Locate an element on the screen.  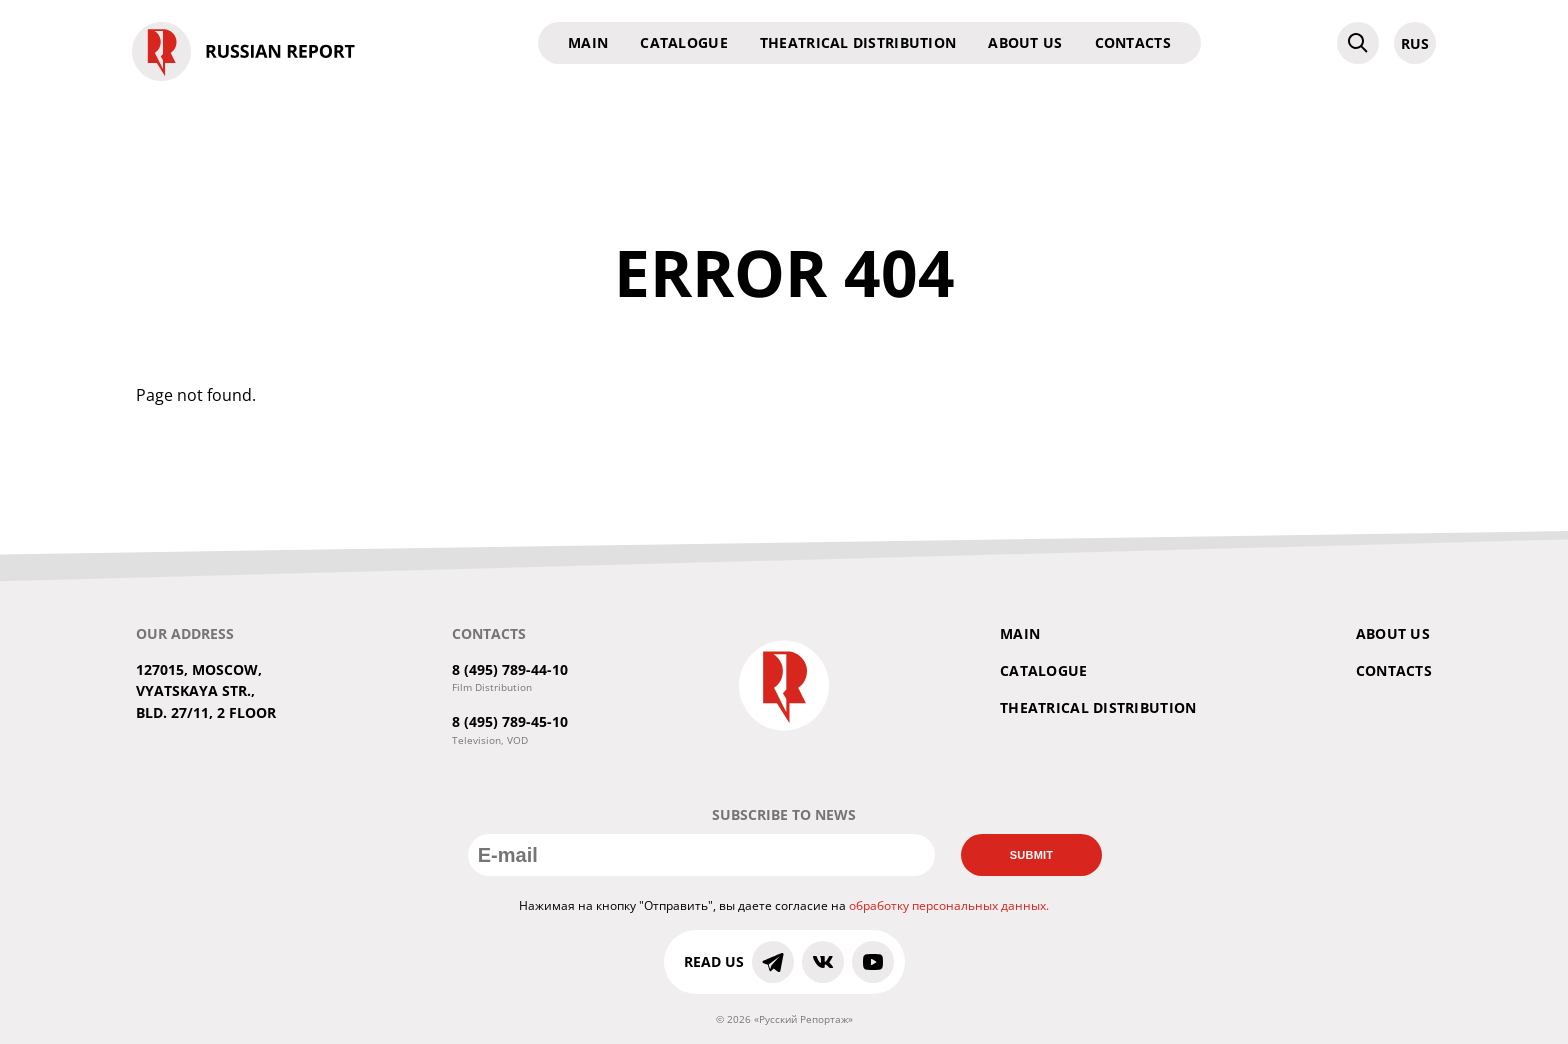
Contacts is located at coordinates (1133, 42).